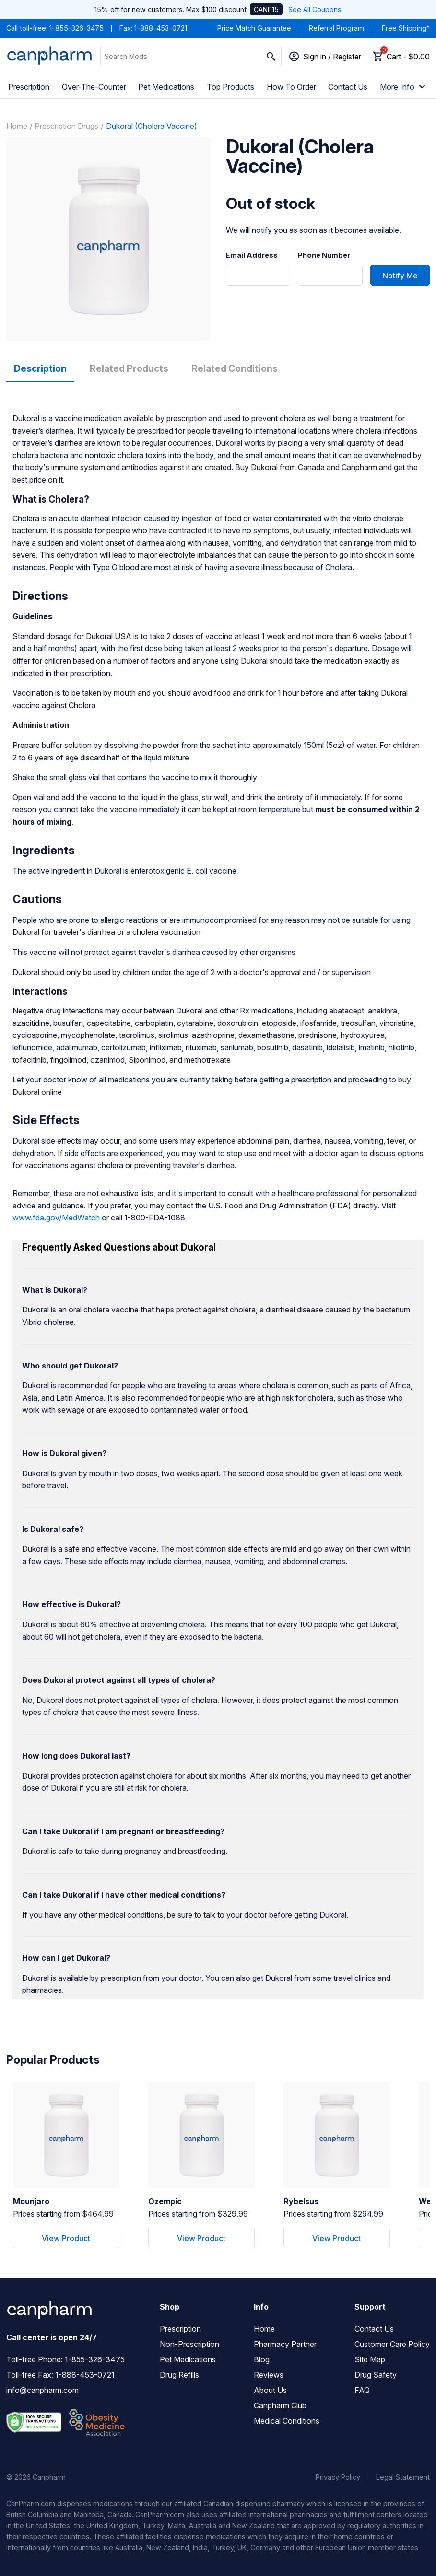 The width and height of the screenshot is (436, 2576). Describe the element at coordinates (16, 126) in the screenshot. I see `Home` at that location.